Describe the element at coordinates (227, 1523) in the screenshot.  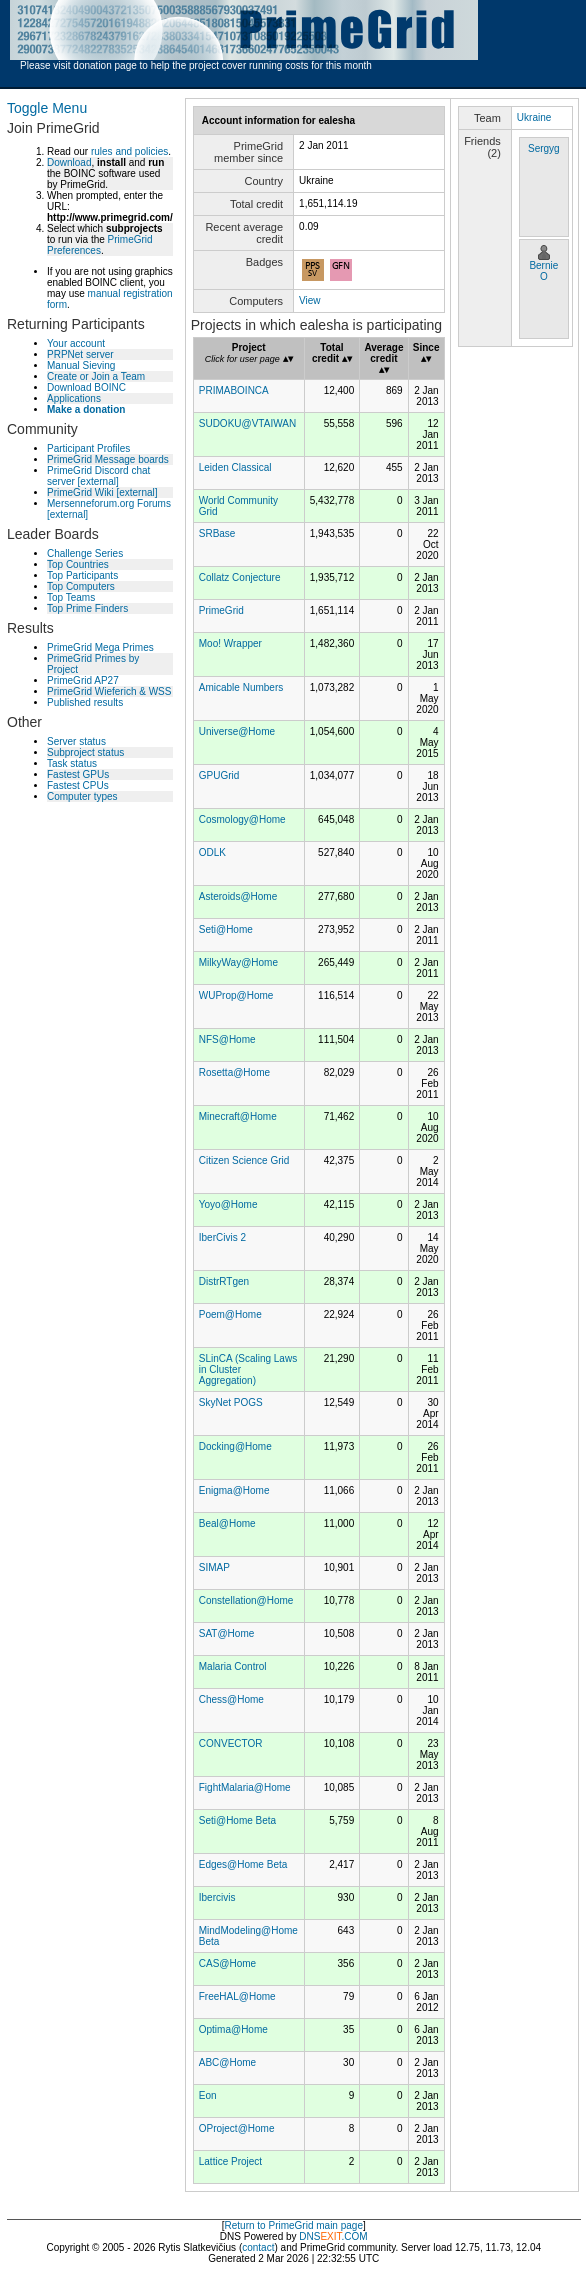
I see `Beal@Home` at that location.